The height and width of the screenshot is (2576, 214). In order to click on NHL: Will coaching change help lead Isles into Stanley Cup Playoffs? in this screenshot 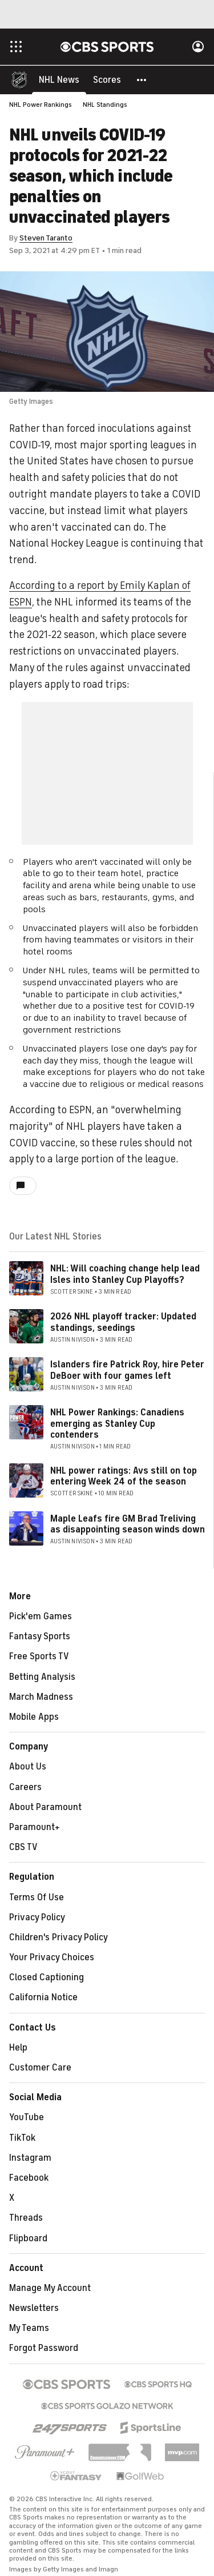, I will do `click(125, 1274)`.